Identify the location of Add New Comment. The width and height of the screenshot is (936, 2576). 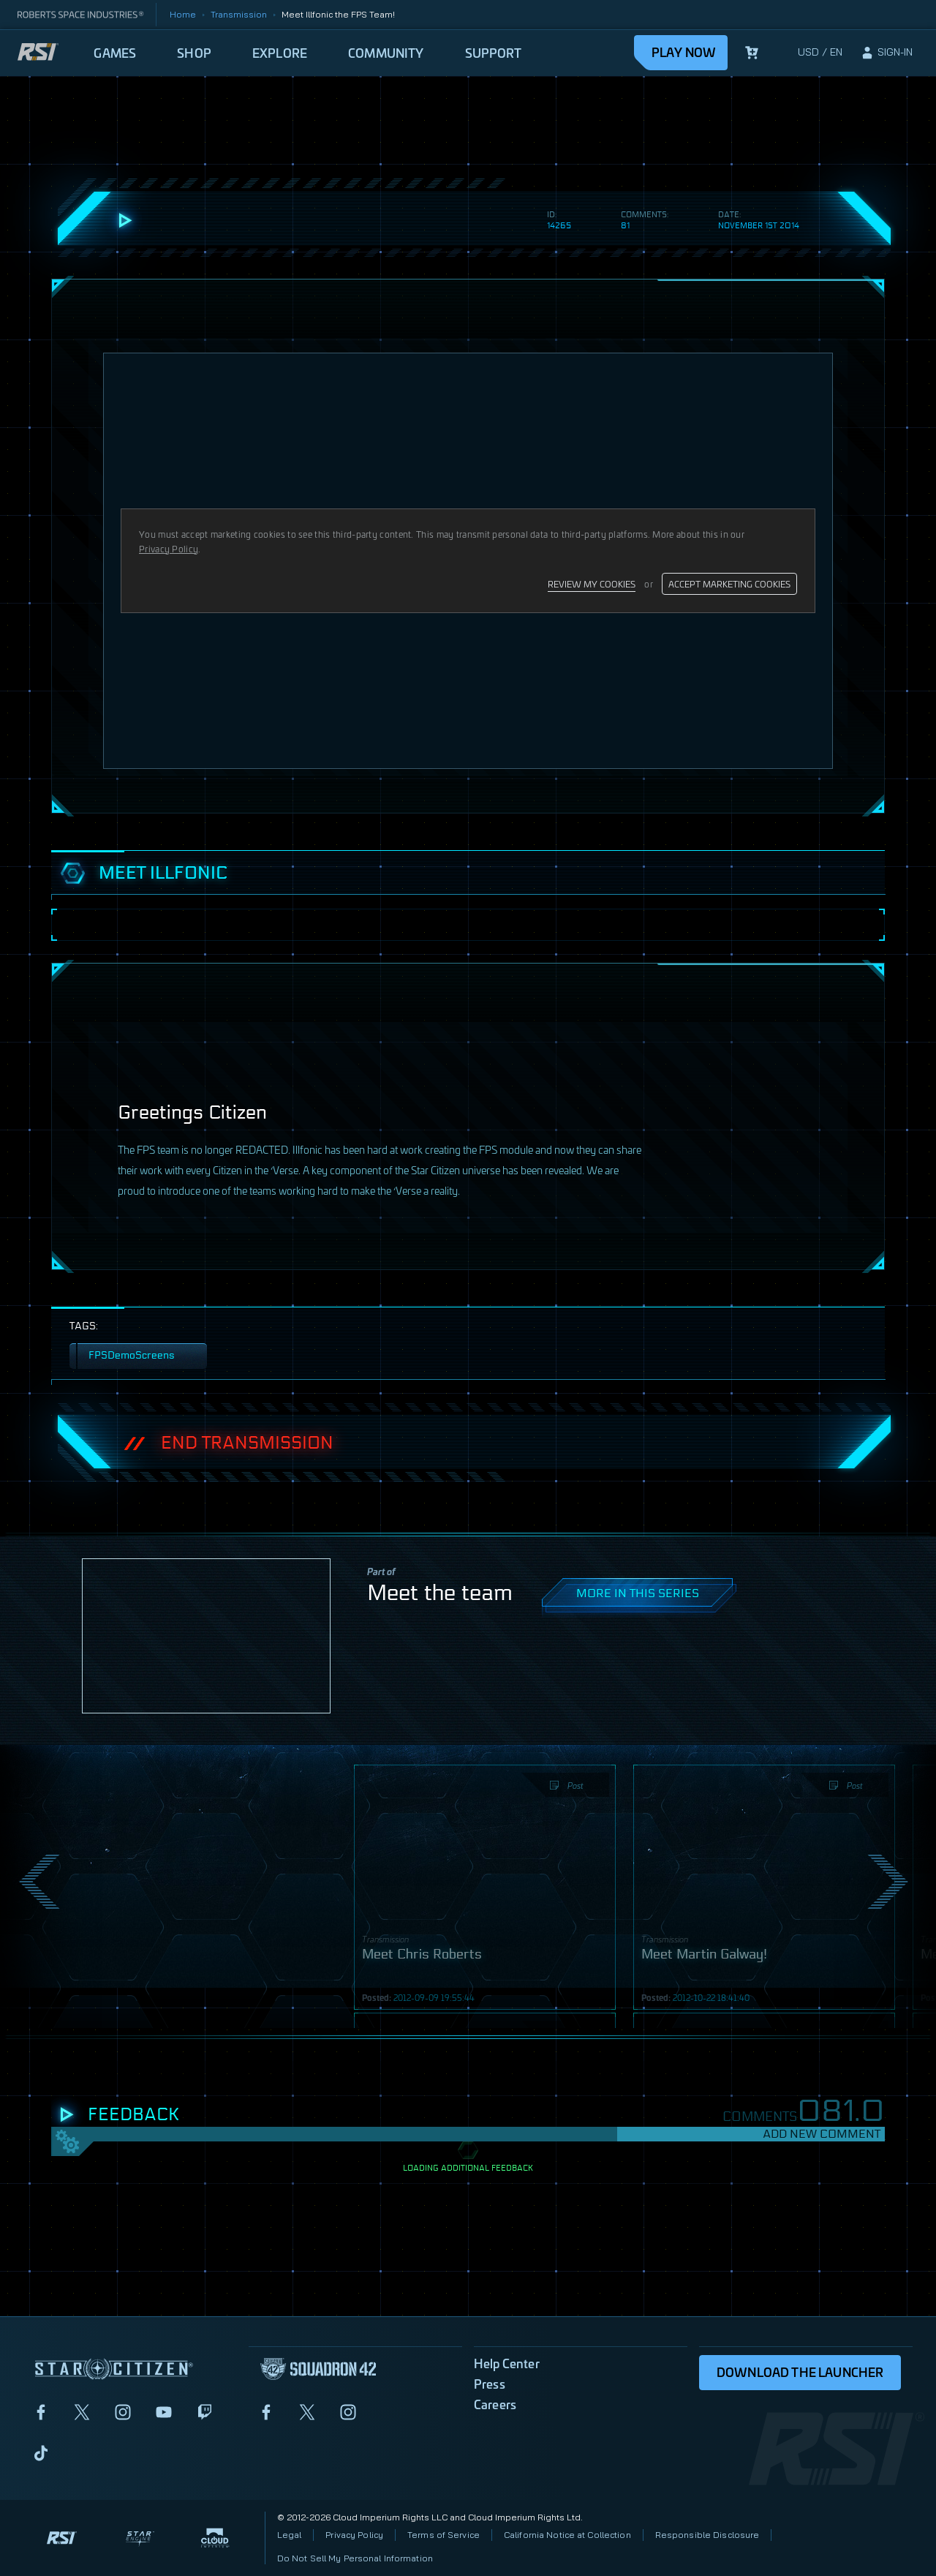
(821, 2134).